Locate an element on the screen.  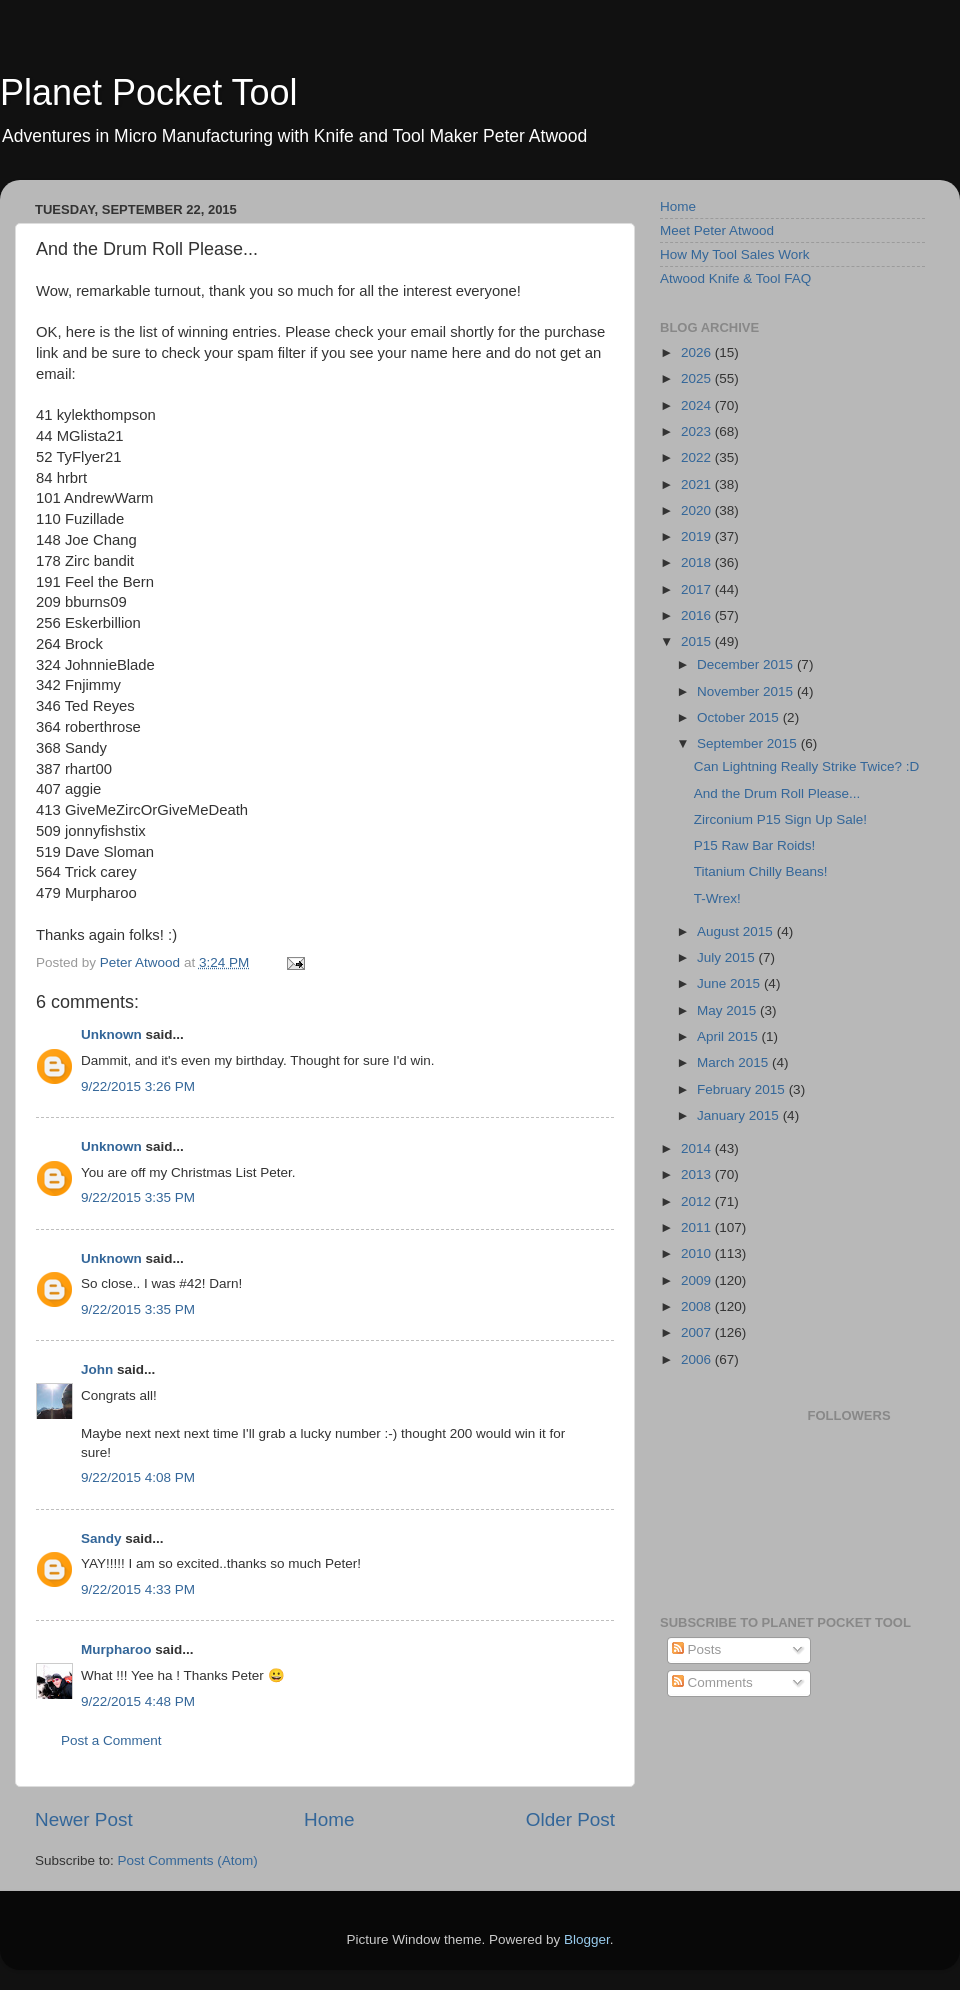
2015 is located at coordinates (698, 641).